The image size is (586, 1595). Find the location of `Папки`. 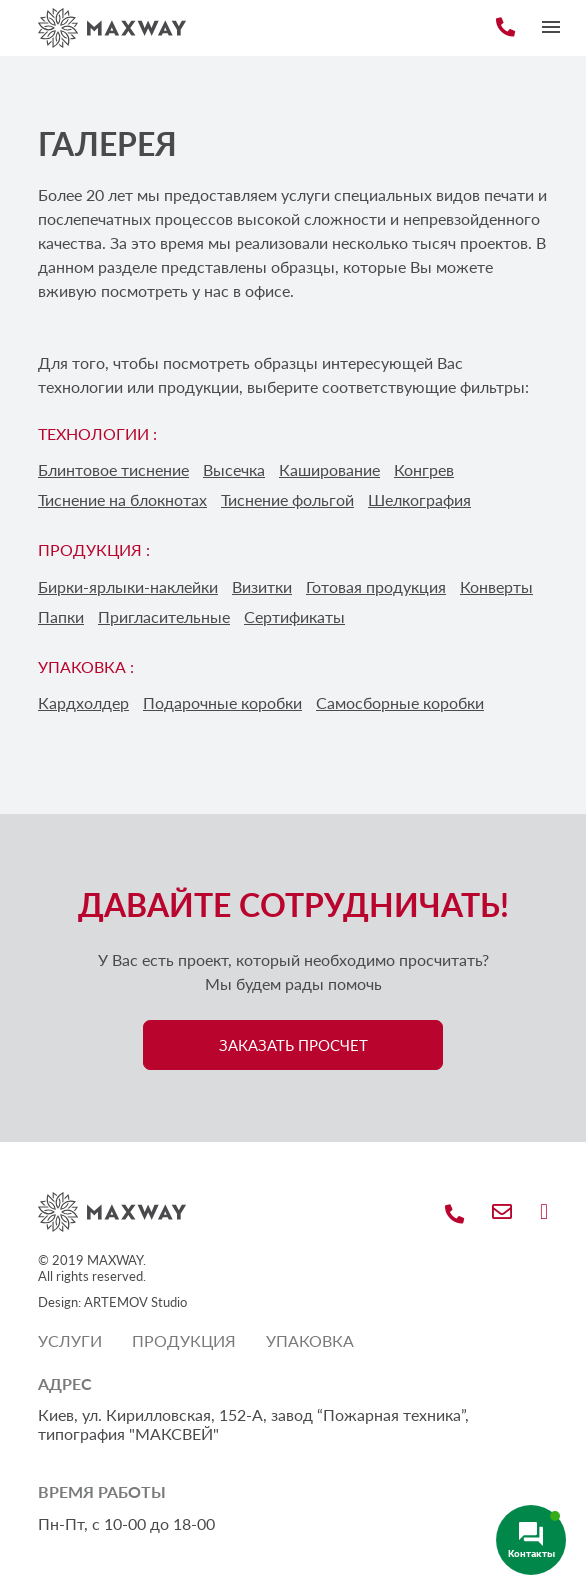

Папки is located at coordinates (61, 616).